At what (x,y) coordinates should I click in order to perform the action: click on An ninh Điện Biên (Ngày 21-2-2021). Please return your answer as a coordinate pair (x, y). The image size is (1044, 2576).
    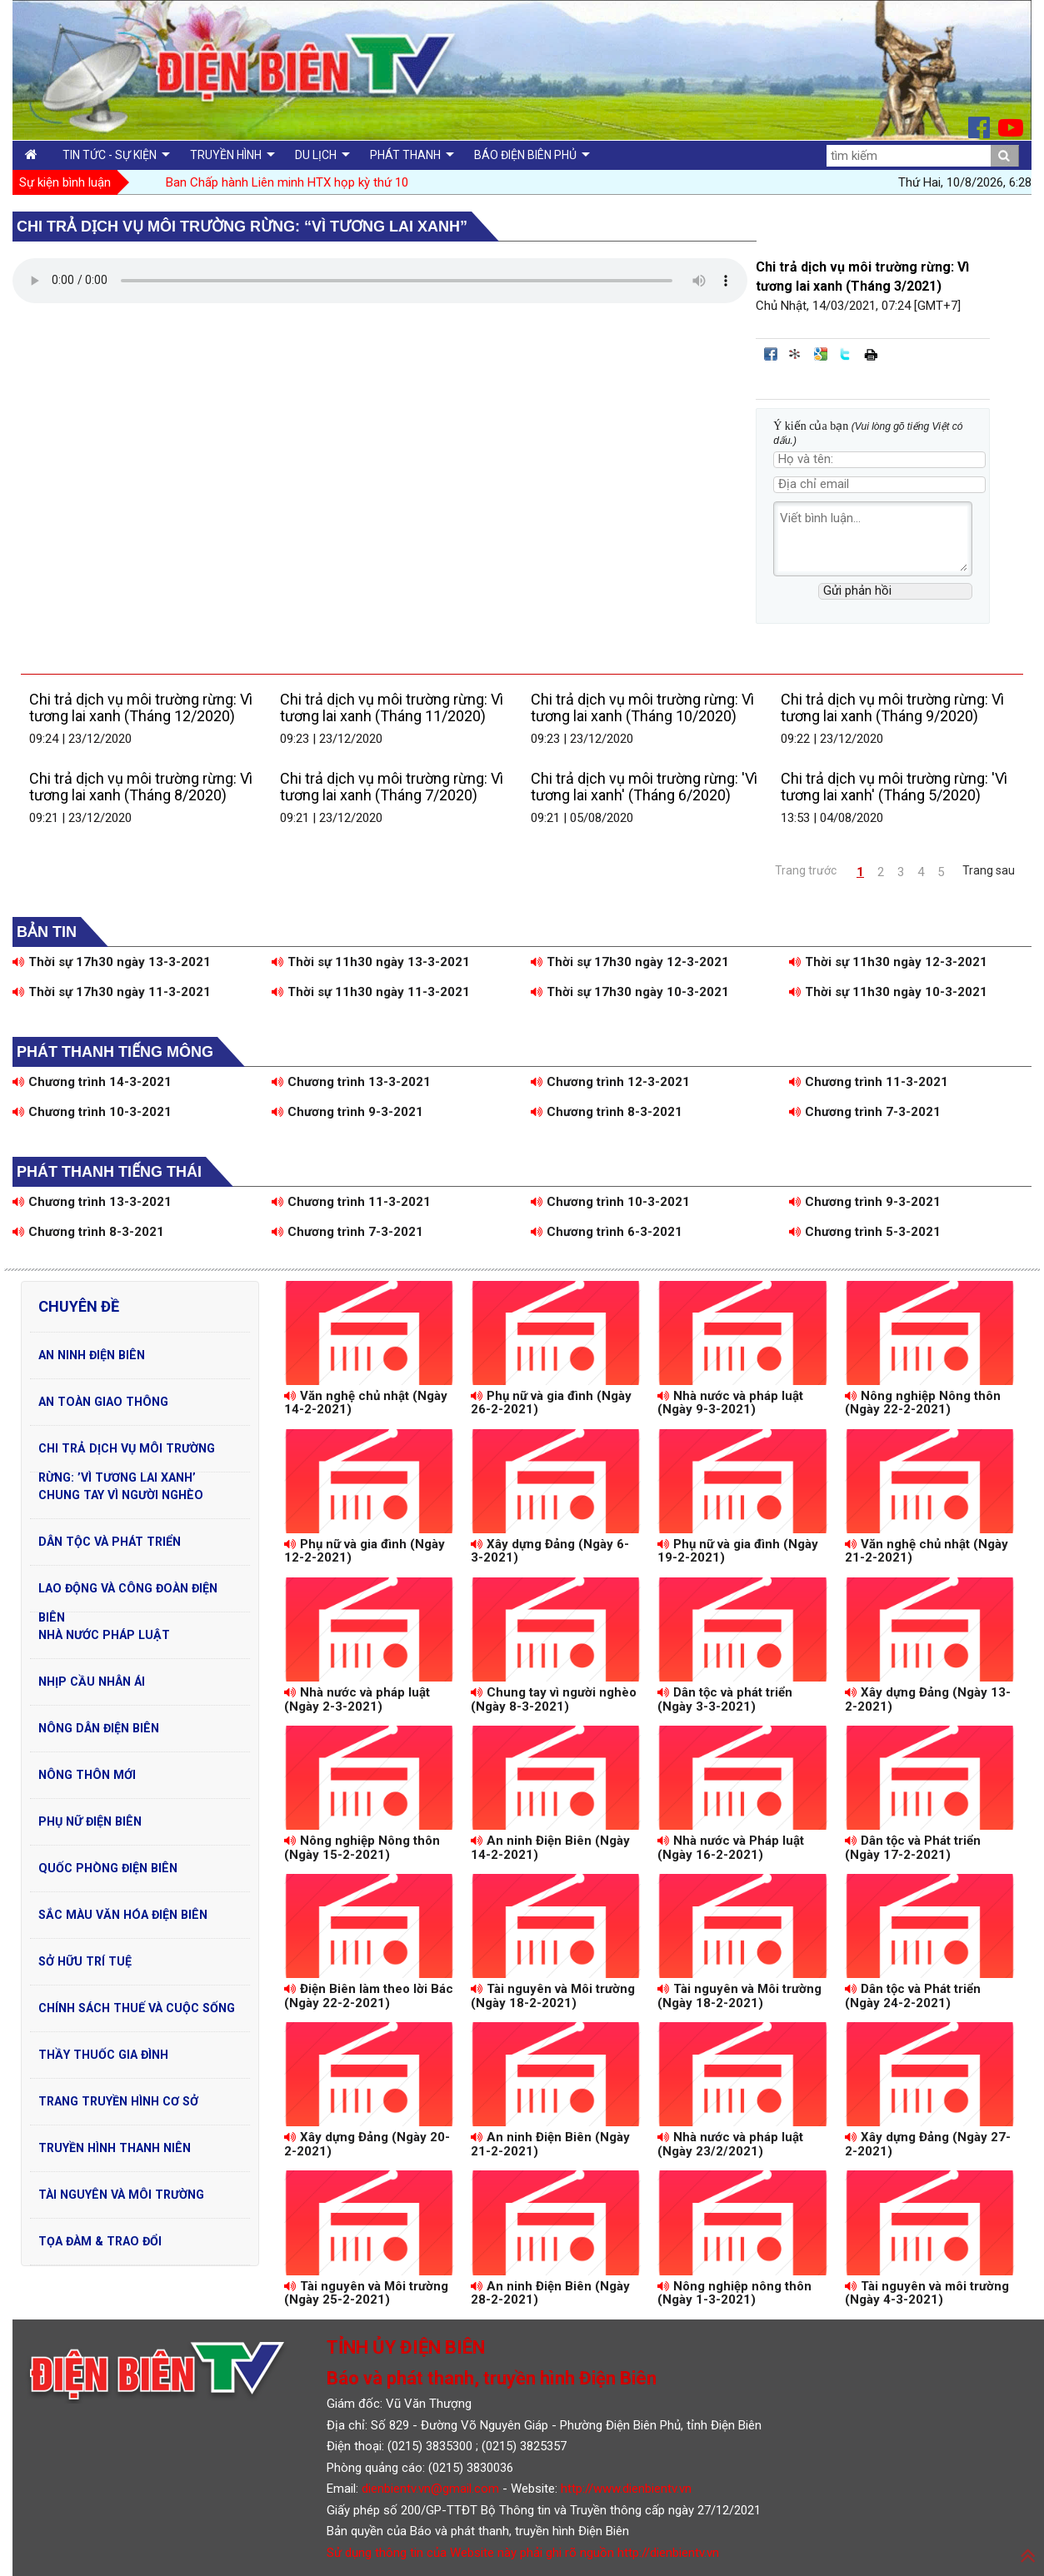
    Looking at the image, I should click on (550, 2144).